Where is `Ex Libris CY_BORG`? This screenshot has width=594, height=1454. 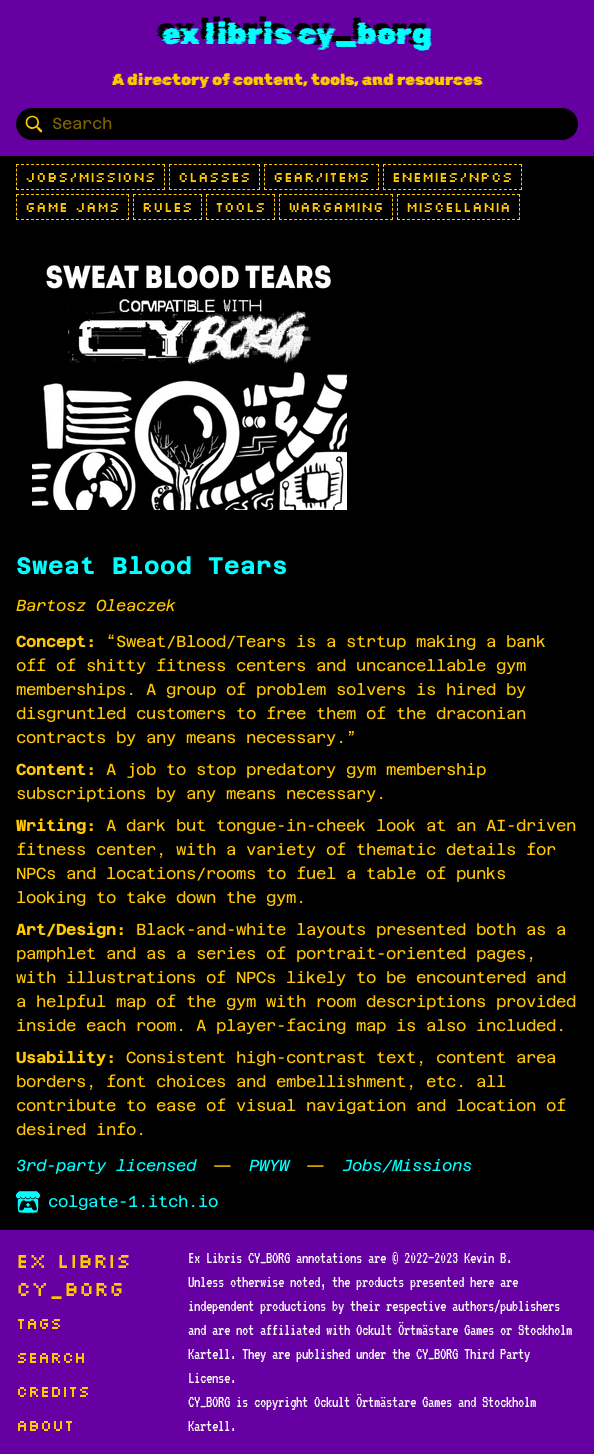
Ex Libris CY_BORG is located at coordinates (297, 34).